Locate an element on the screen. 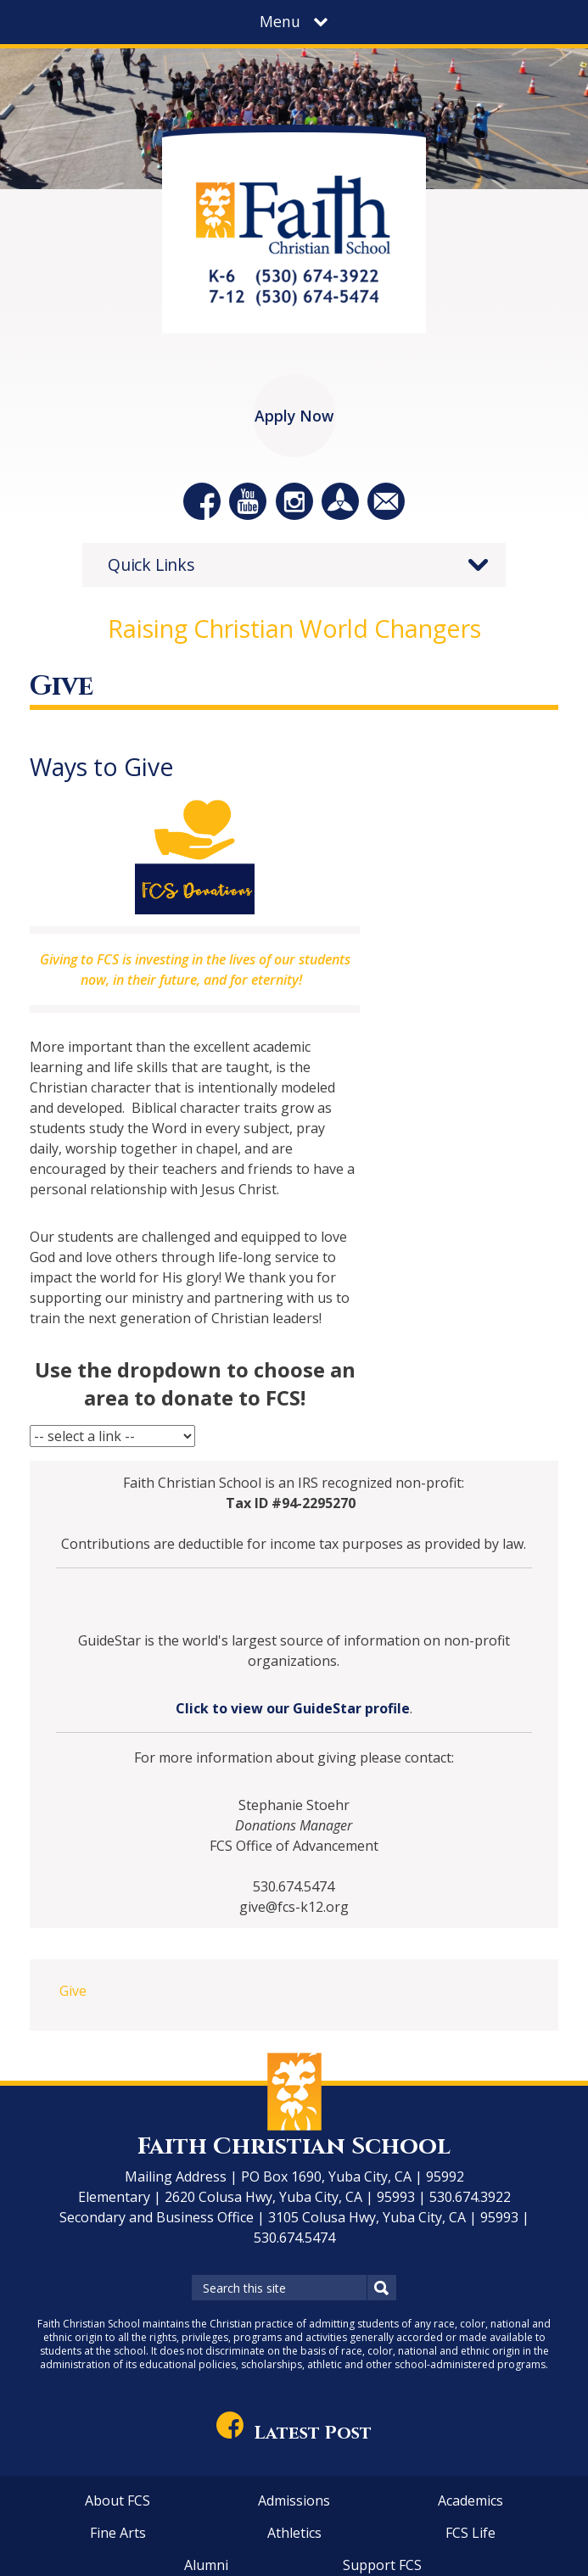  Latest Post is located at coordinates (294, 2433).